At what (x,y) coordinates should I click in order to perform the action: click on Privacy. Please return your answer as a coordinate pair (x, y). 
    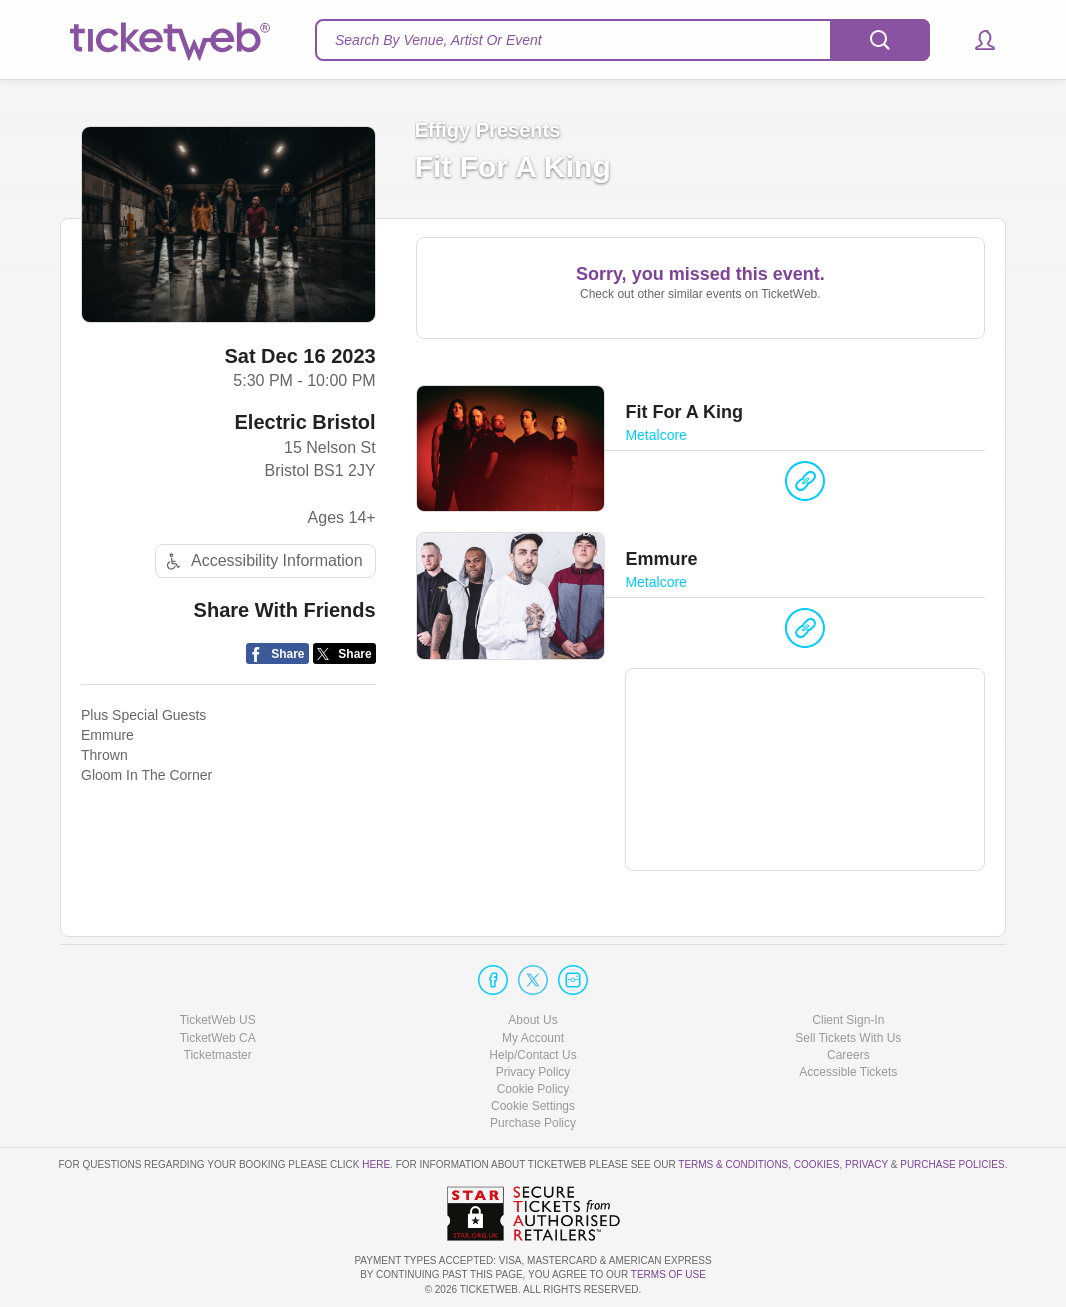
    Looking at the image, I should click on (866, 1164).